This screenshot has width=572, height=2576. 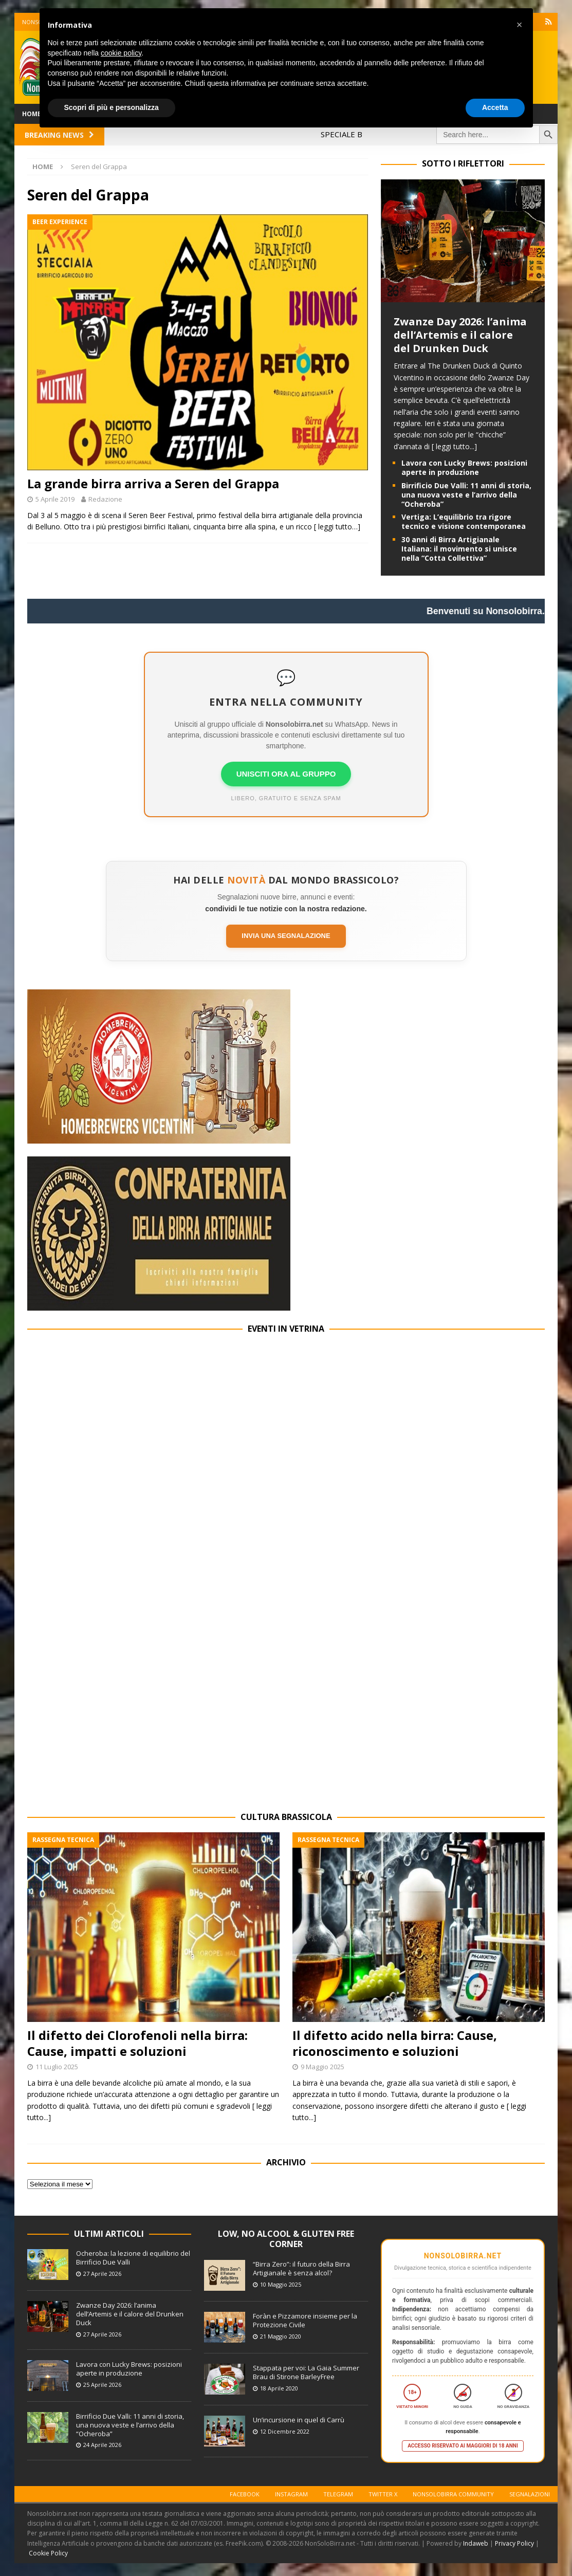 What do you see at coordinates (111, 107) in the screenshot?
I see `Scopri di più e personalizza [button]` at bounding box center [111, 107].